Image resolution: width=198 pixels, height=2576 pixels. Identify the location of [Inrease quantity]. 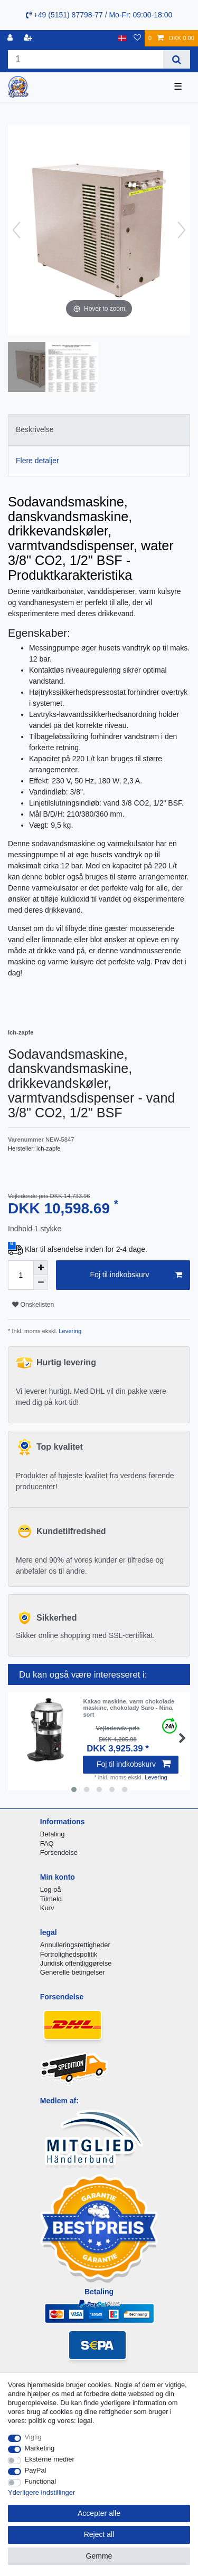
(40, 1267).